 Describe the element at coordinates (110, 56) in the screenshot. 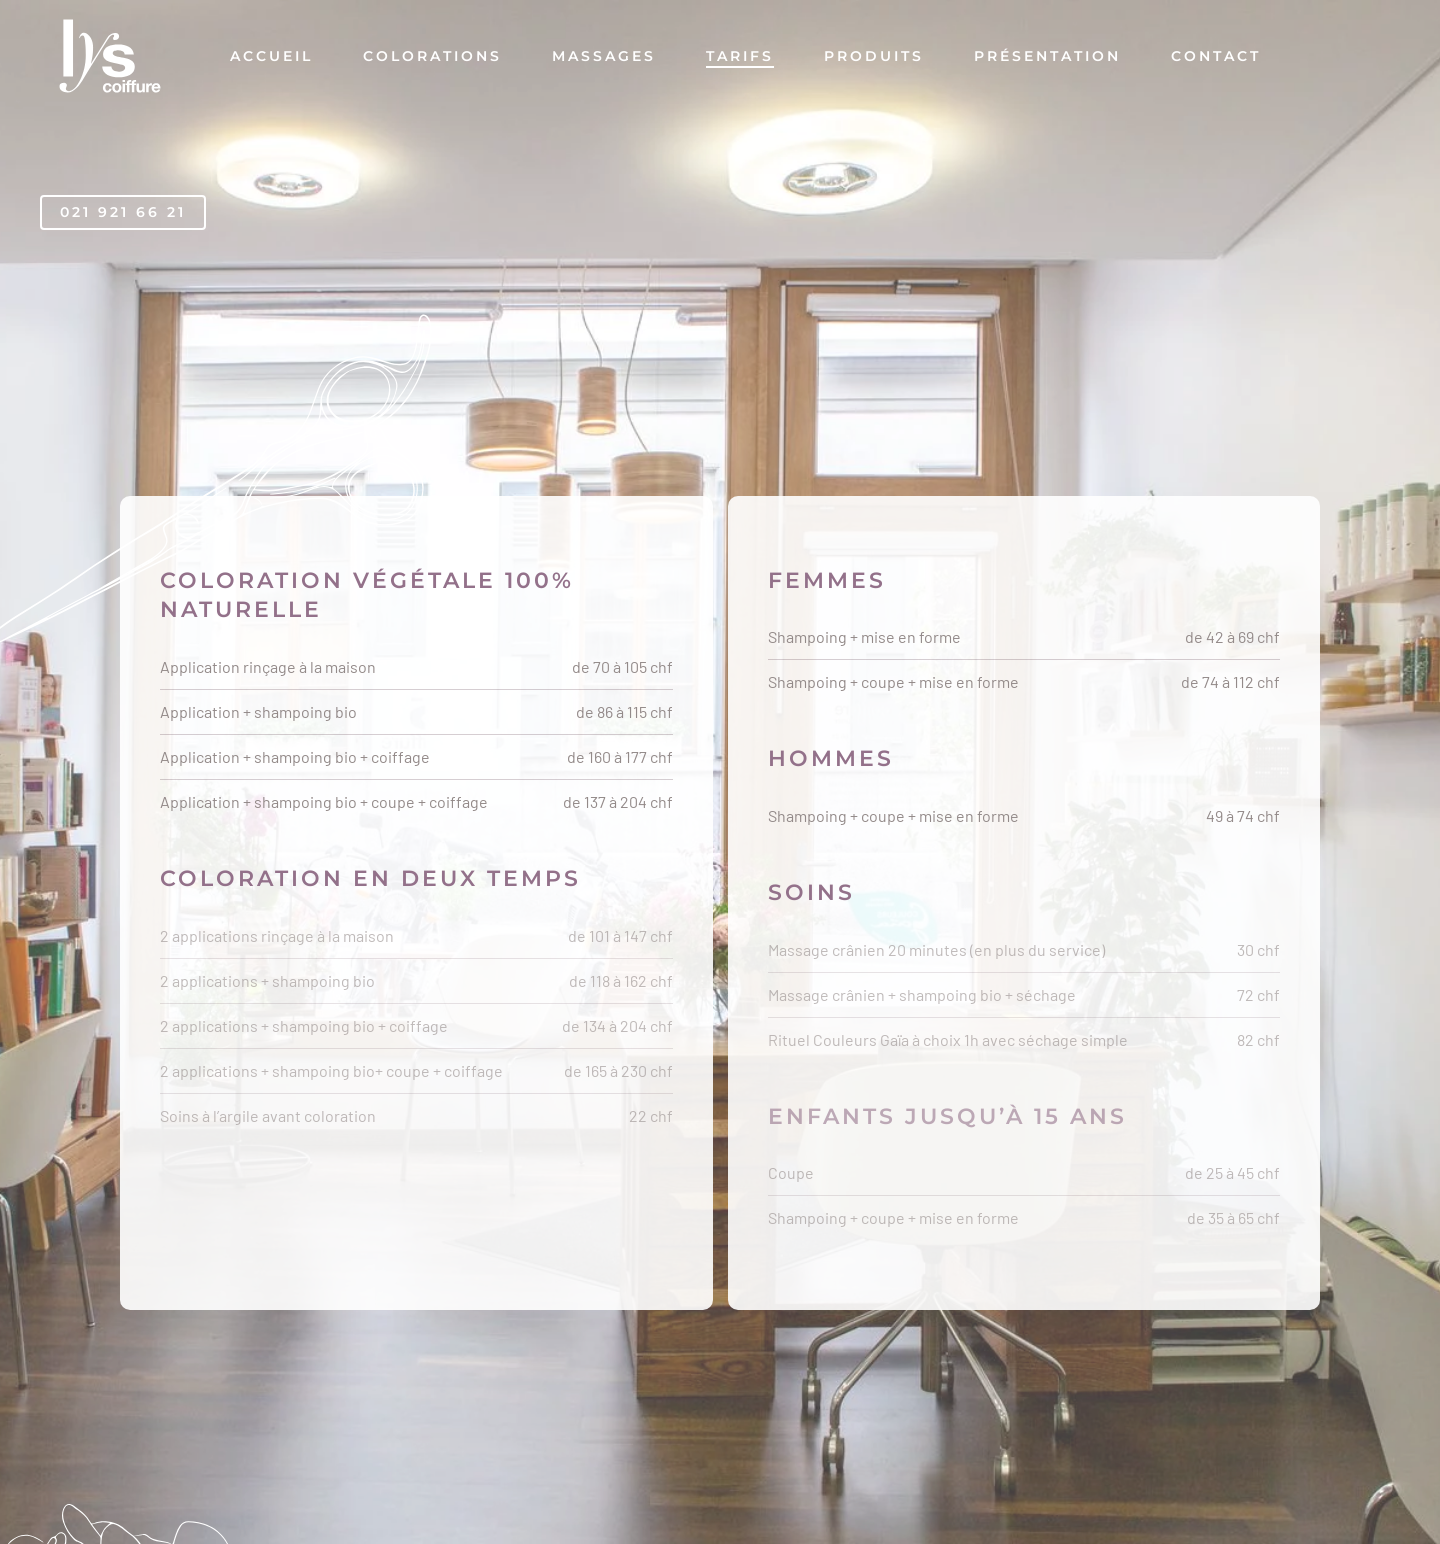

I see `[Retourner à l'accueil]` at that location.